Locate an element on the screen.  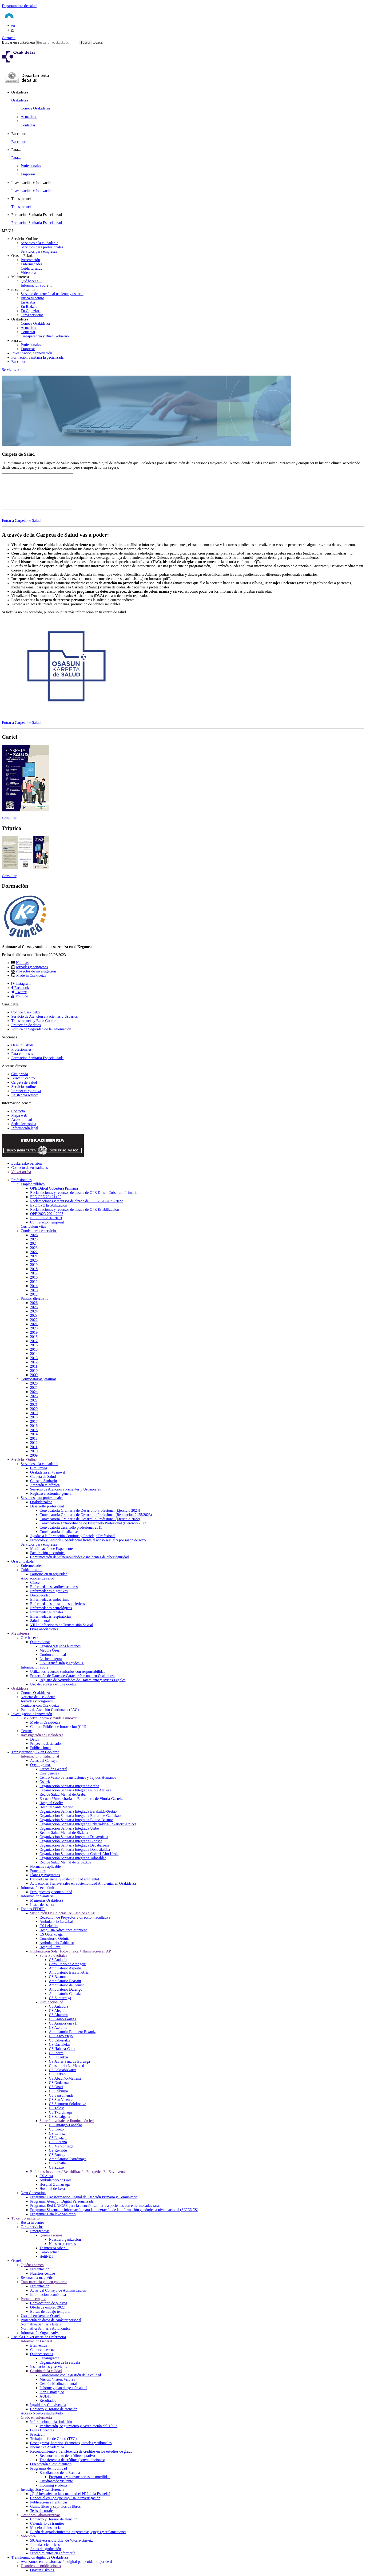
Consultorio Orduña is located at coordinates (55, 1938).